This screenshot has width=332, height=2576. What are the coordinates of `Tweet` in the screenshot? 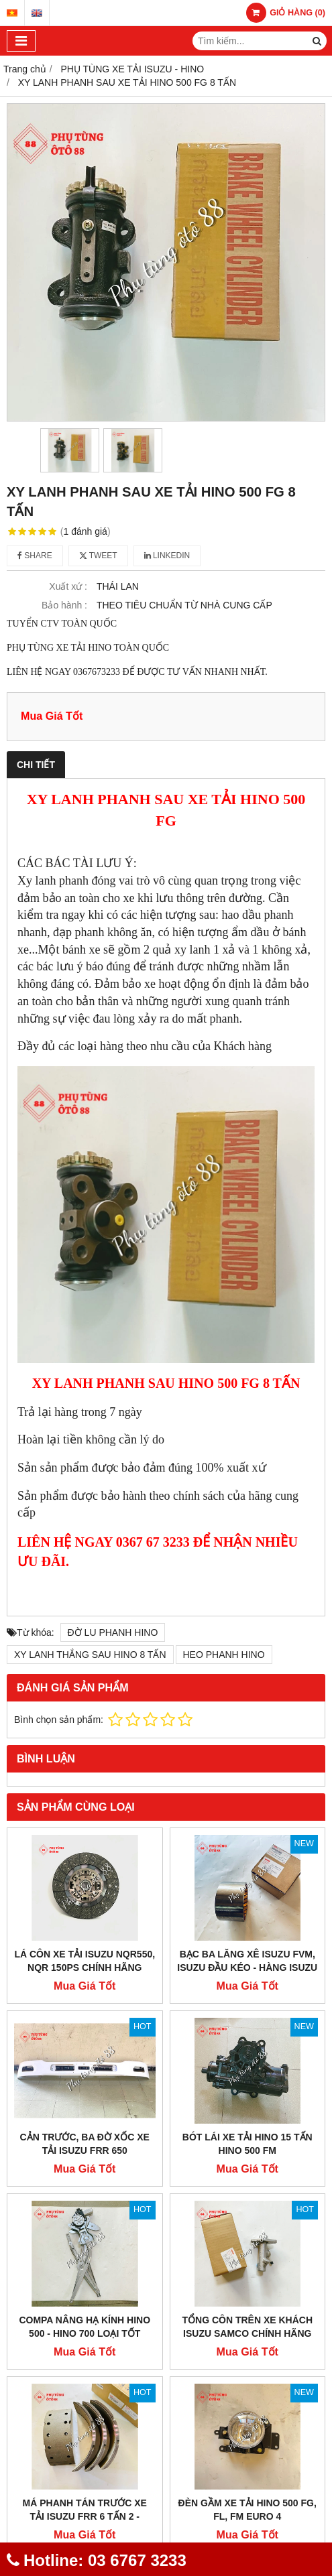 It's located at (98, 555).